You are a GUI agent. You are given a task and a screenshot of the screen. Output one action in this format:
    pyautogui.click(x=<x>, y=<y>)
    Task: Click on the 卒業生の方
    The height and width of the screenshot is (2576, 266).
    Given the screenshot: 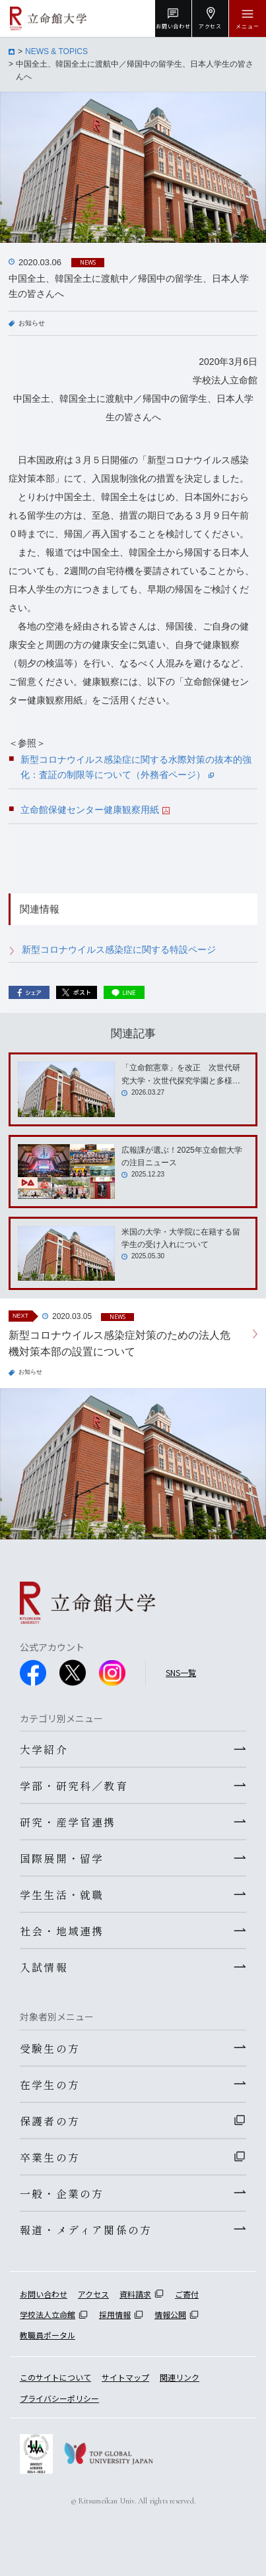 What is the action you would take?
    pyautogui.click(x=50, y=2157)
    